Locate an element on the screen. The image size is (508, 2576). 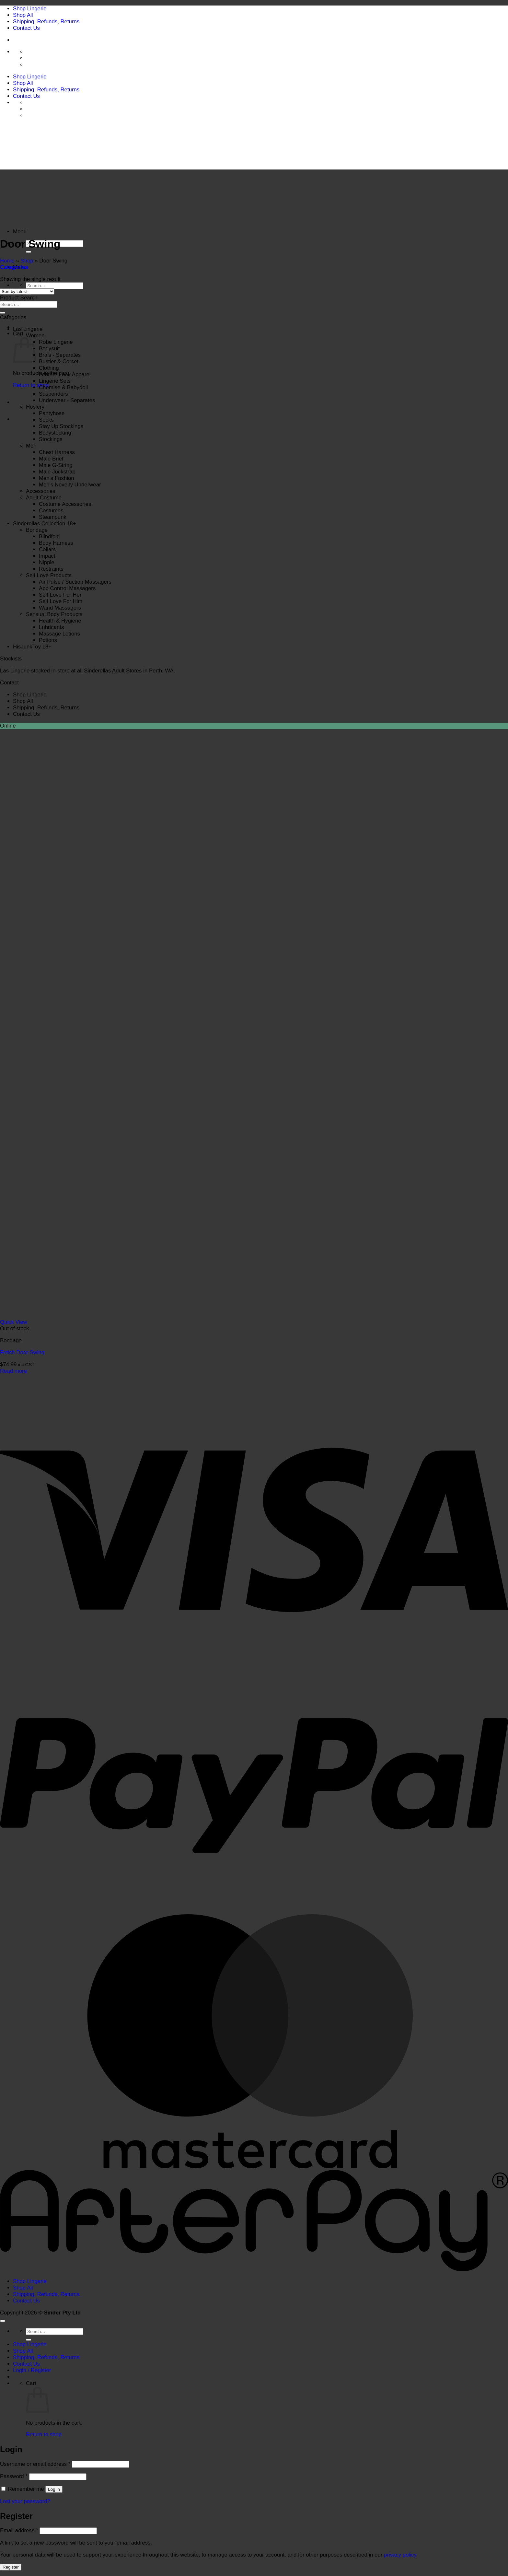
Shop is located at coordinates (26, 261).